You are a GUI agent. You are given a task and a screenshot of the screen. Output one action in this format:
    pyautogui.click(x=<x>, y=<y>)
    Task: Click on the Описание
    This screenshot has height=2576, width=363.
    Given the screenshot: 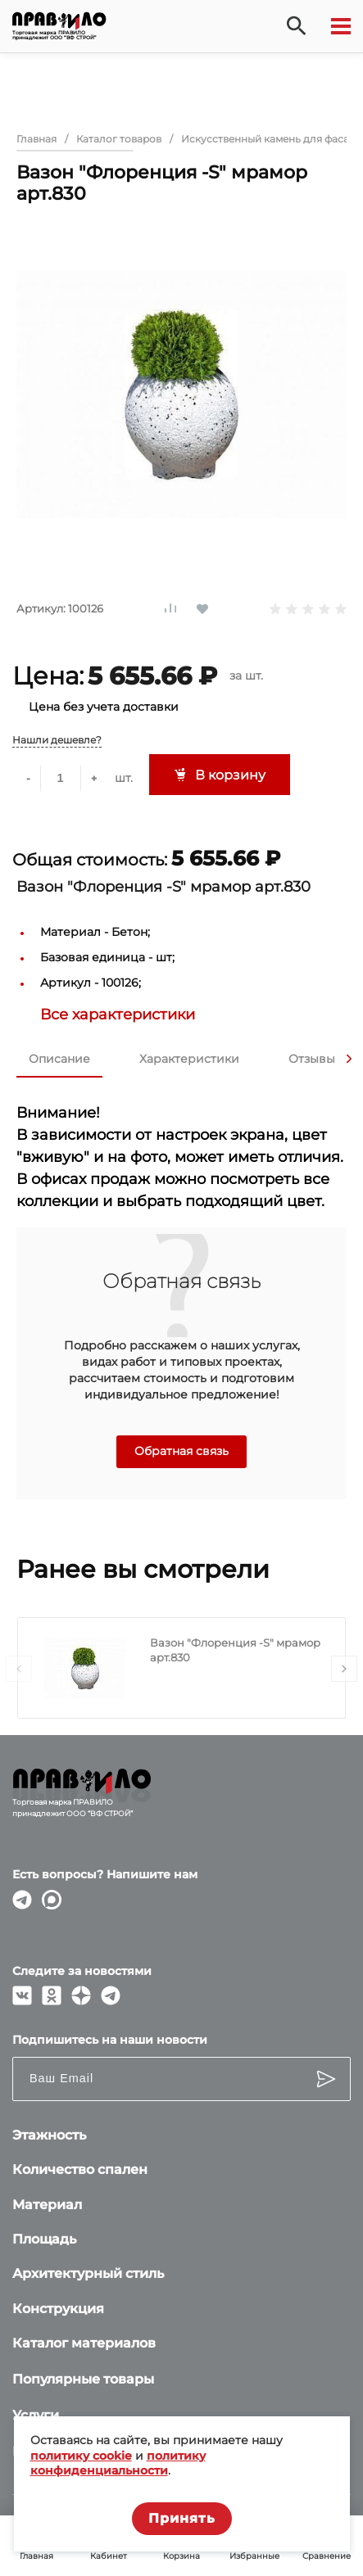 What is the action you would take?
    pyautogui.click(x=59, y=1058)
    